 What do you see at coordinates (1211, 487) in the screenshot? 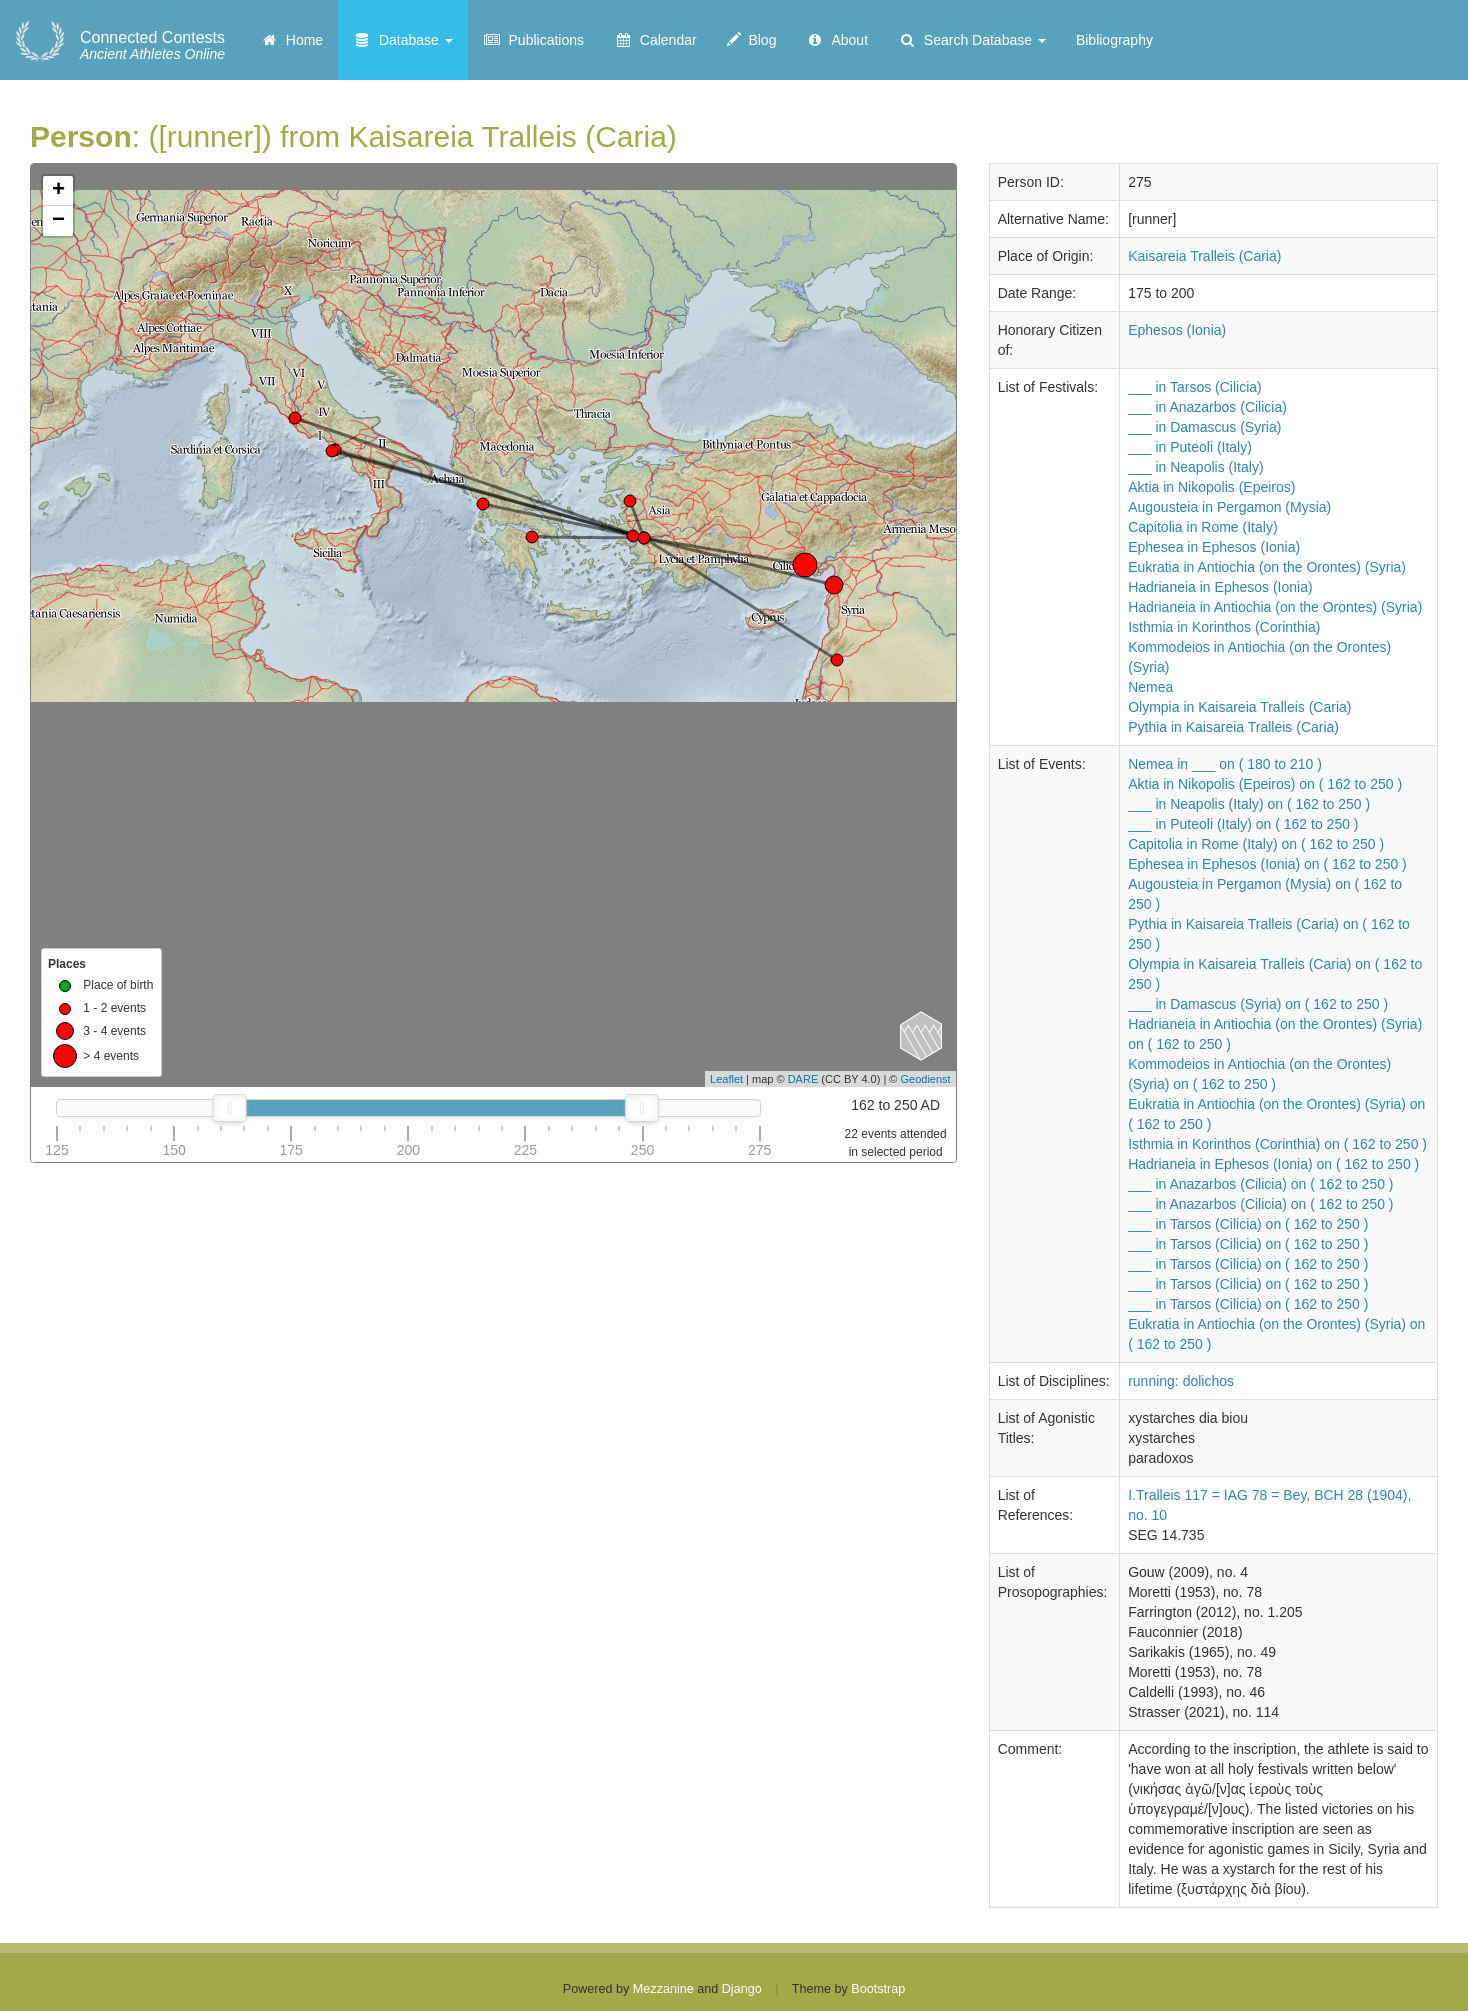
I see `Aktia in Nikopolis (Epeiros)` at bounding box center [1211, 487].